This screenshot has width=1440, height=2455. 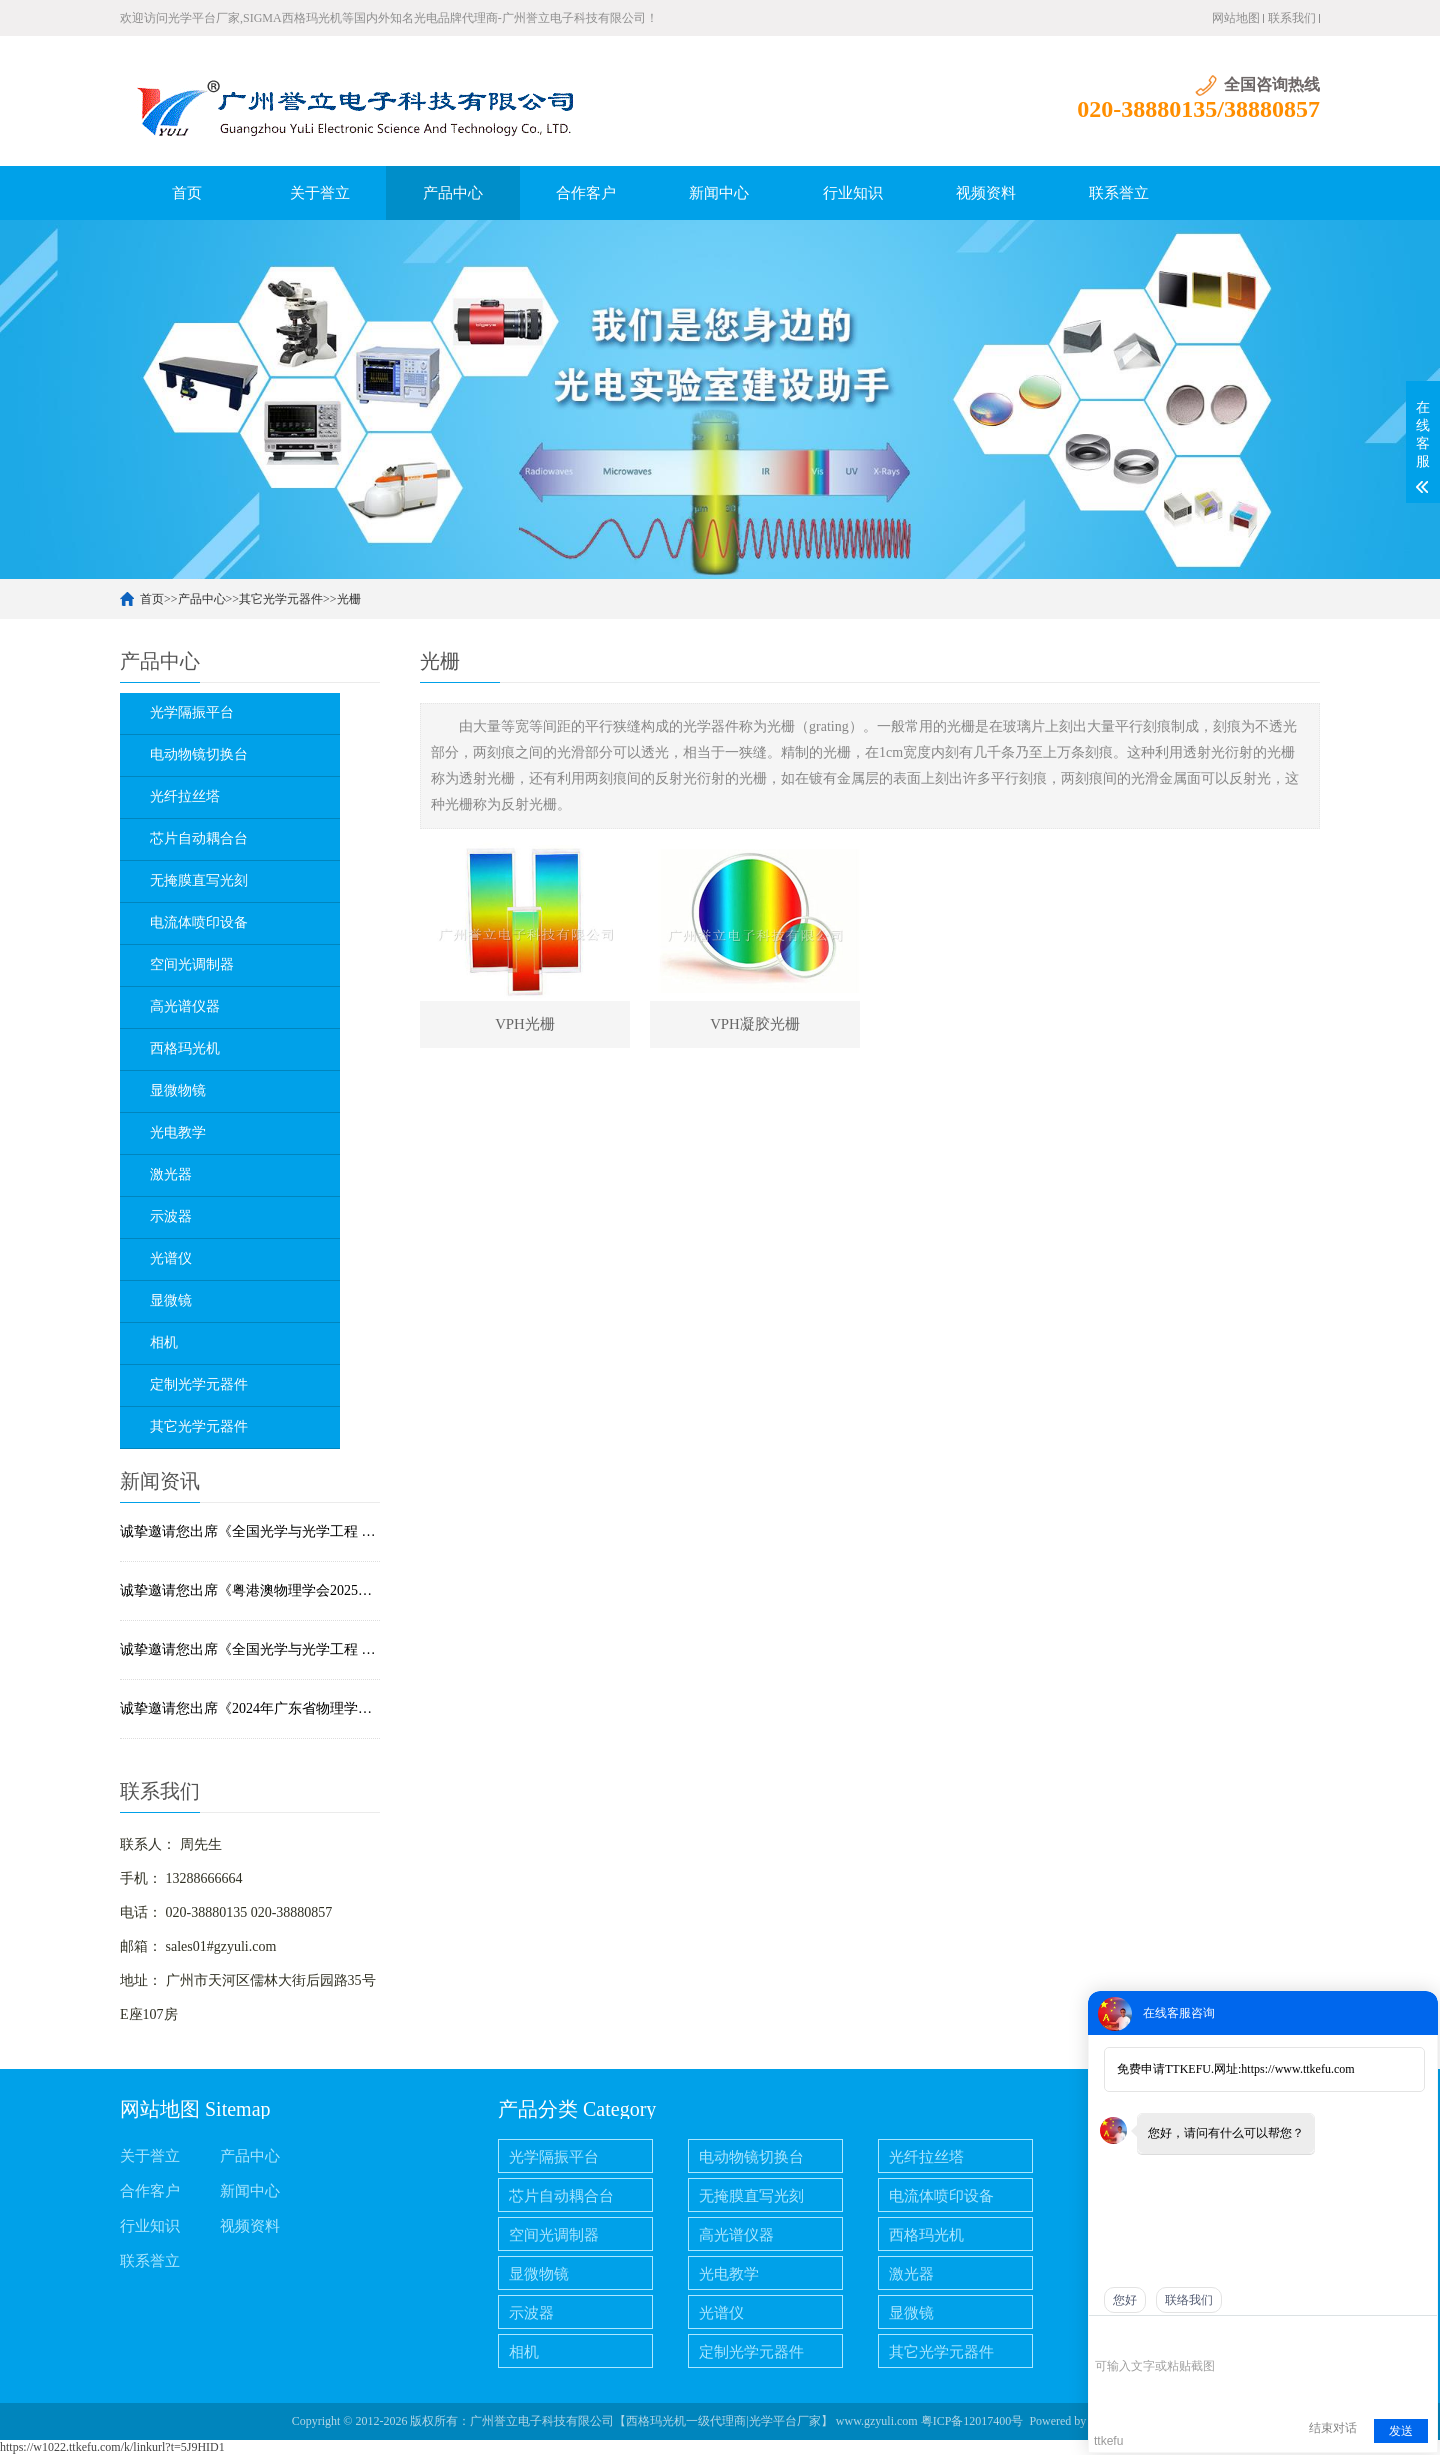 I want to click on 粤ICP备12017400号, so click(x=972, y=2421).